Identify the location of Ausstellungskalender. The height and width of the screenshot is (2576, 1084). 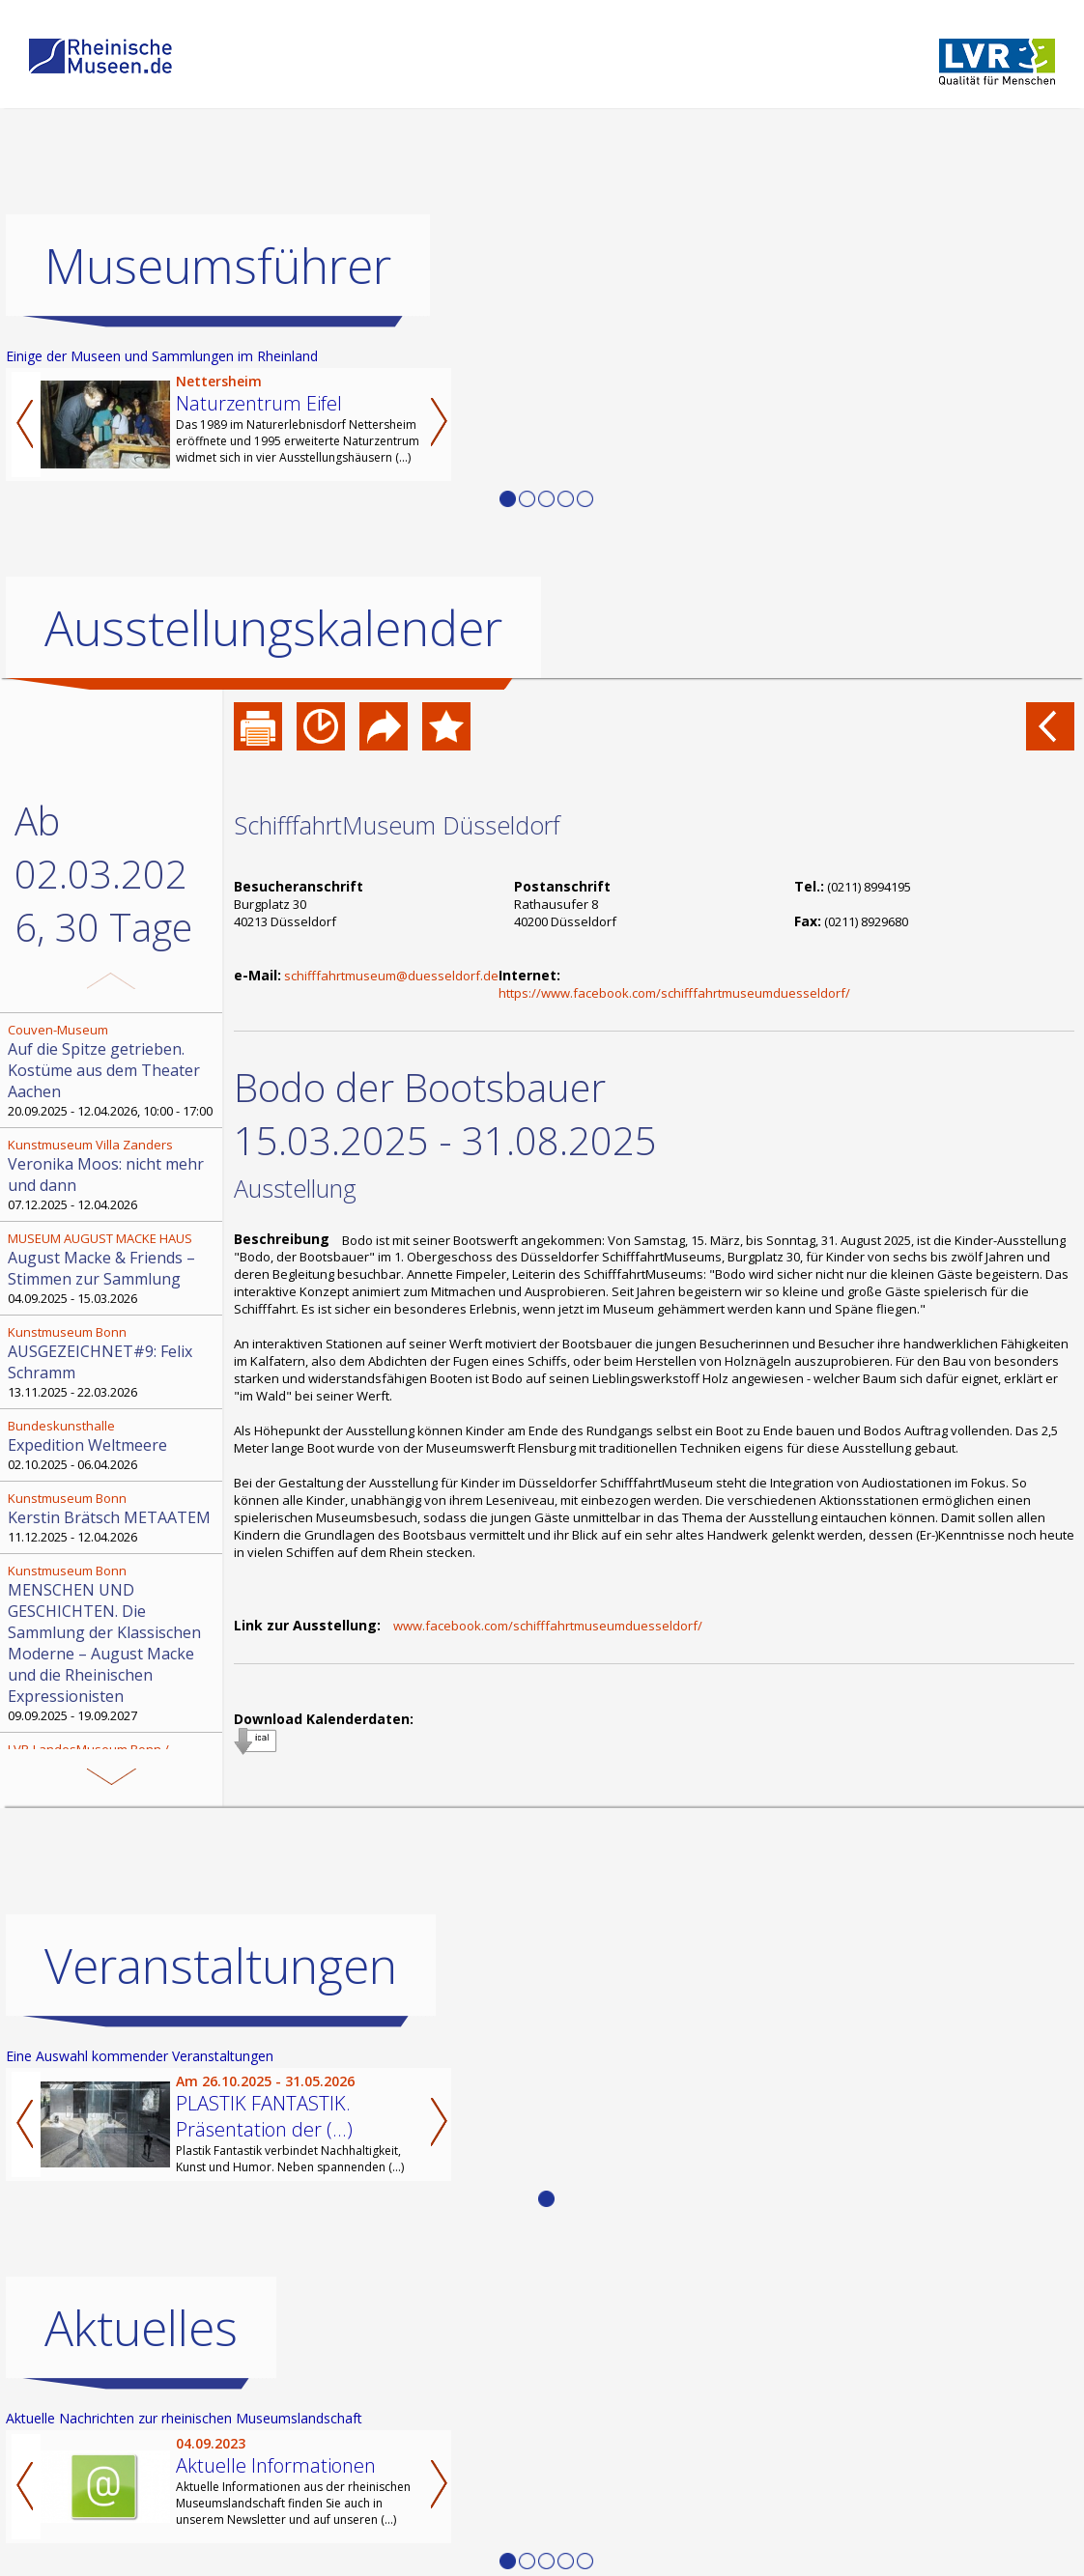
(273, 628).